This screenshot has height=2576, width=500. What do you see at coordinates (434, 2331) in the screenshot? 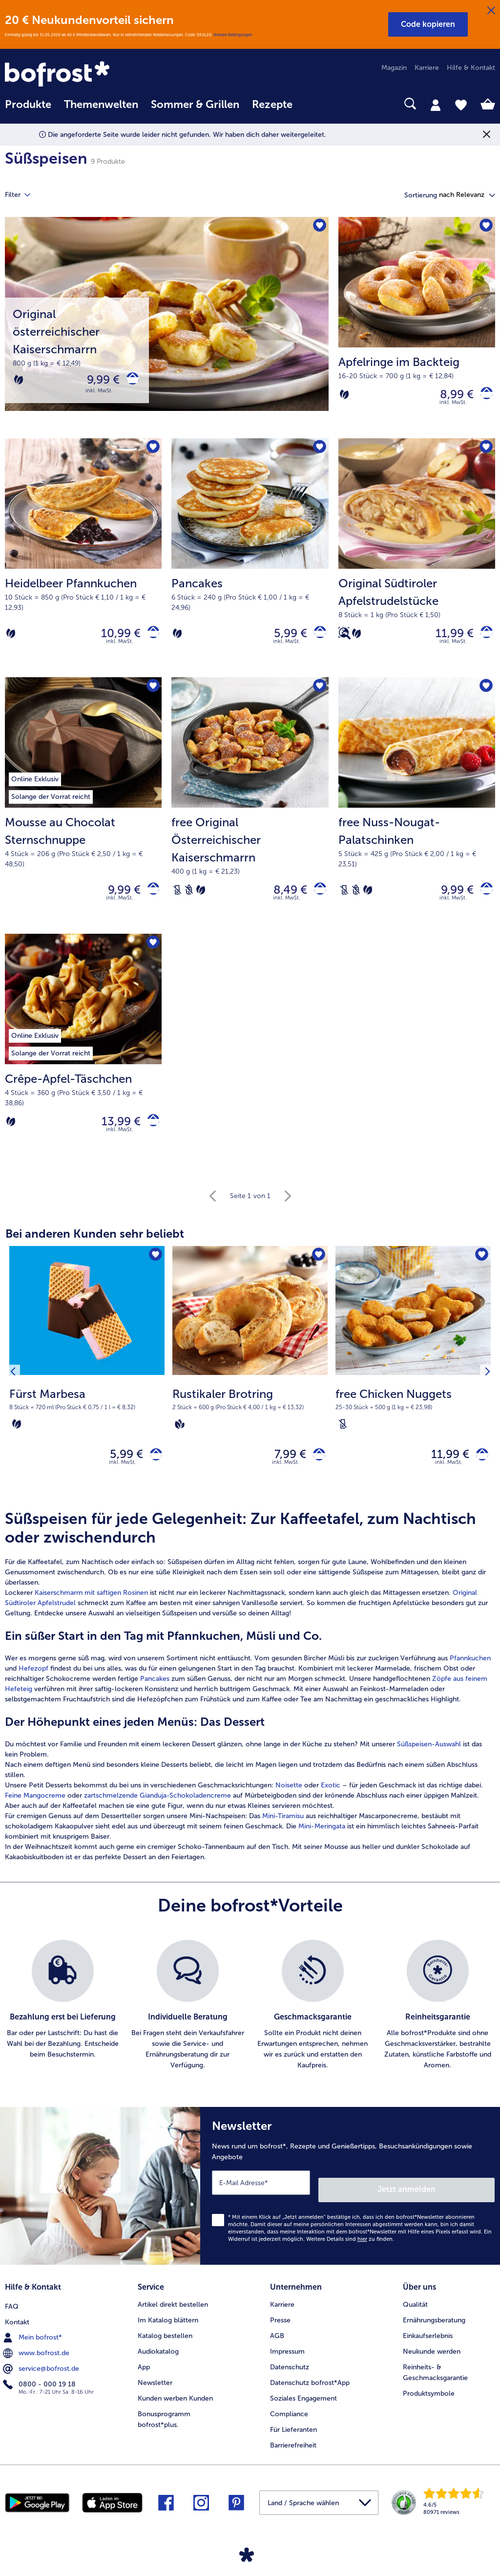
I see `Ernährungsberatung [menuitem]` at bounding box center [434, 2331].